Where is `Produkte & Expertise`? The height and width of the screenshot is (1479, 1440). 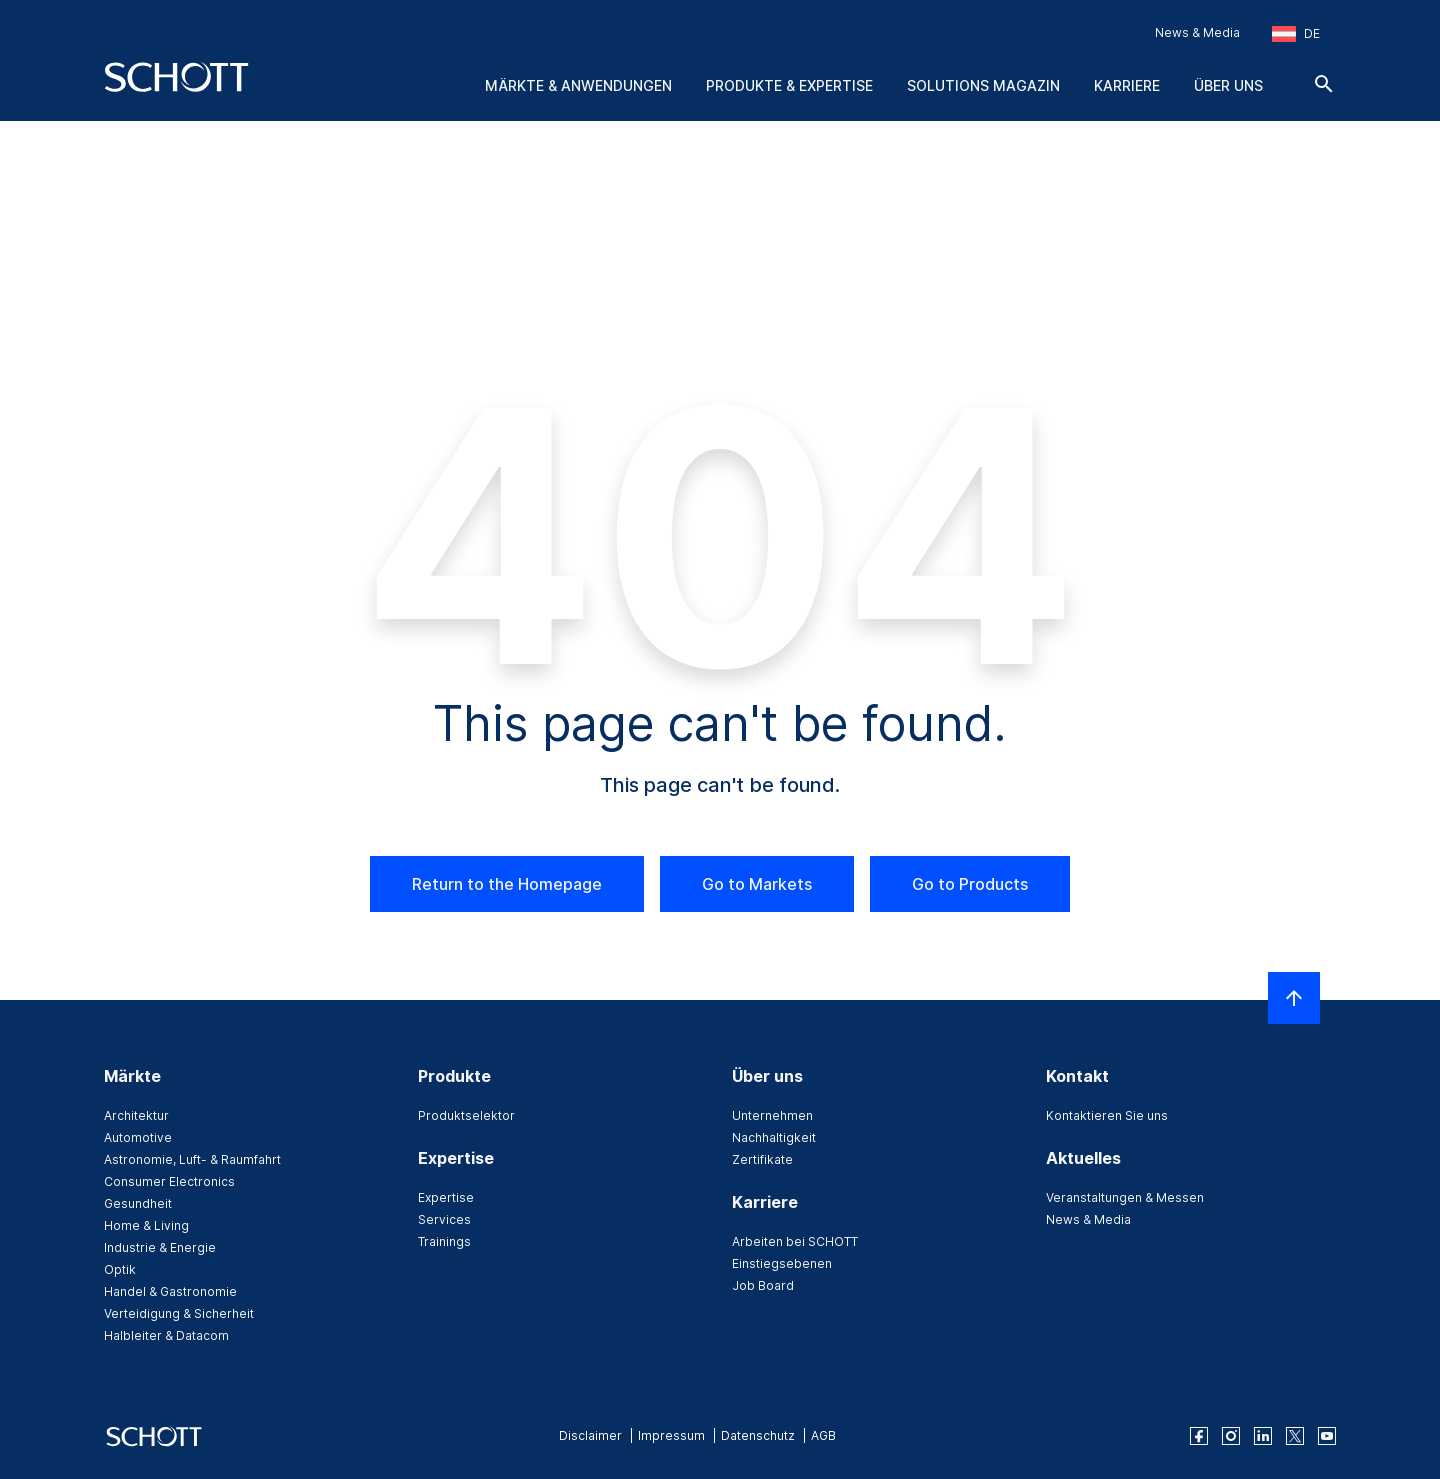
Produkte & Expertise is located at coordinates (789, 85).